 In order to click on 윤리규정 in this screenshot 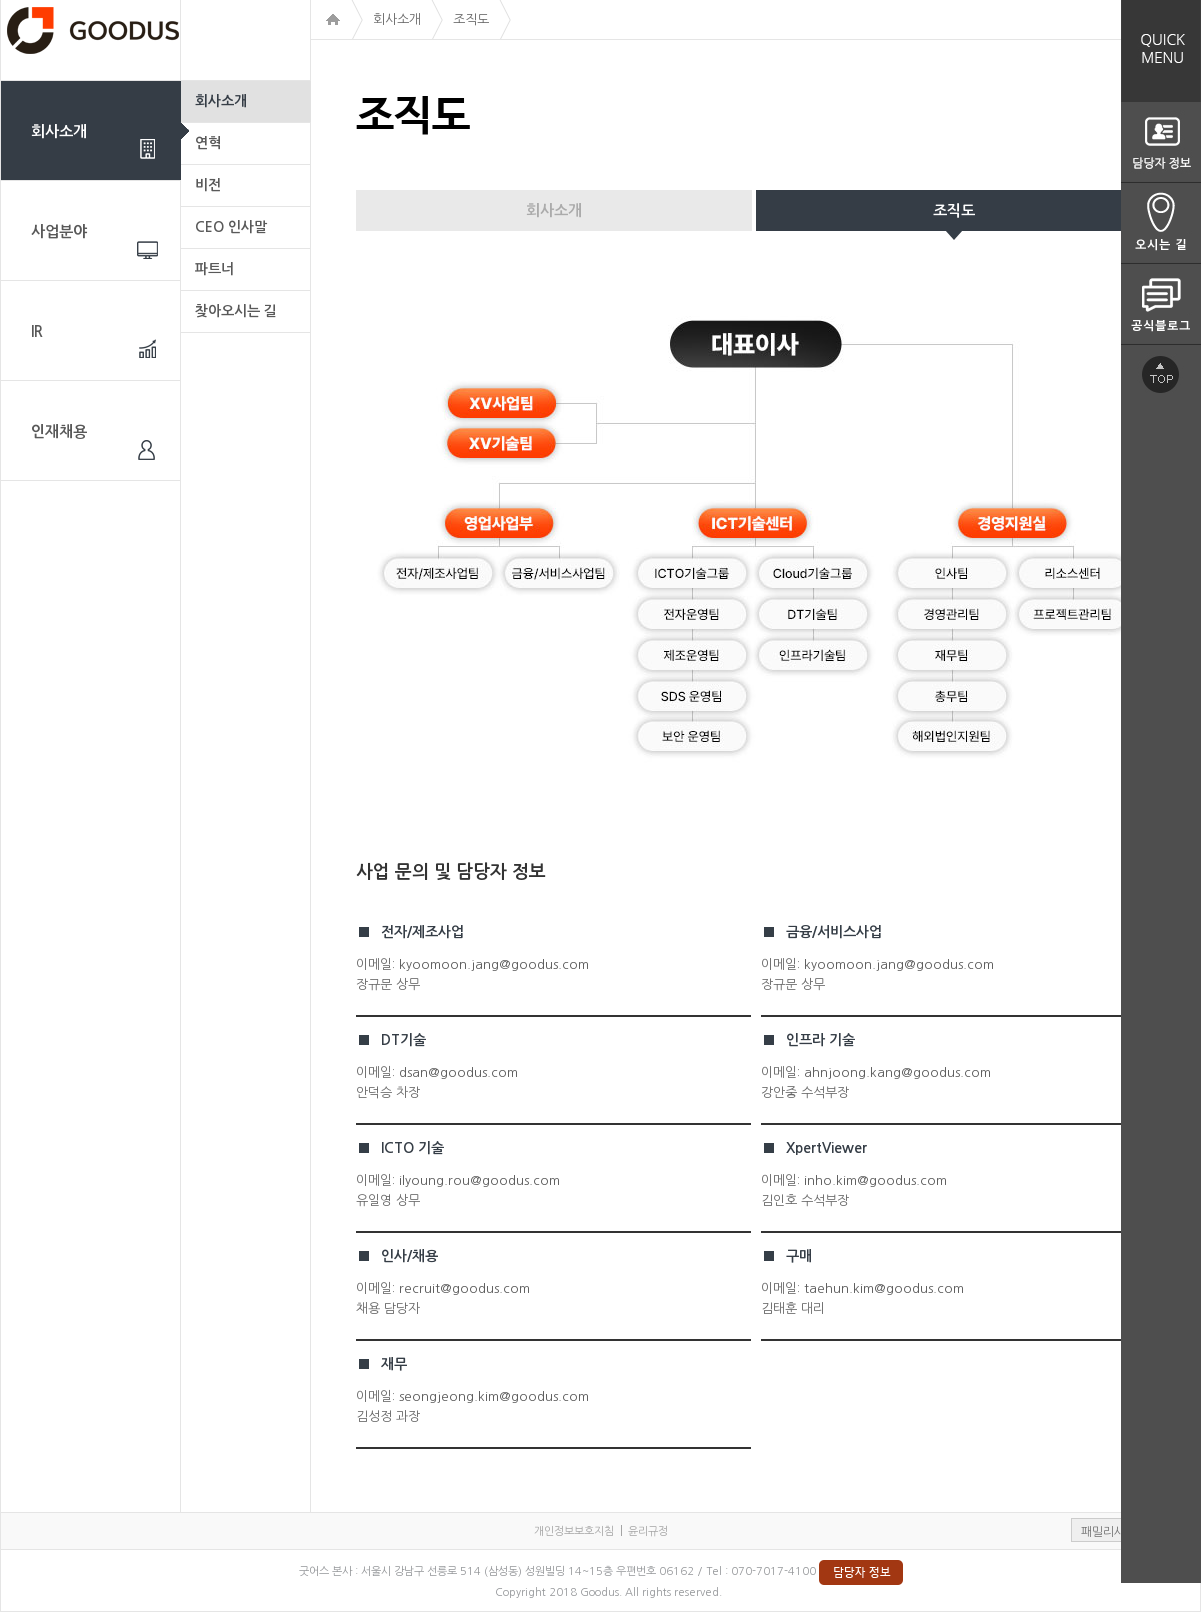, I will do `click(648, 1531)`.